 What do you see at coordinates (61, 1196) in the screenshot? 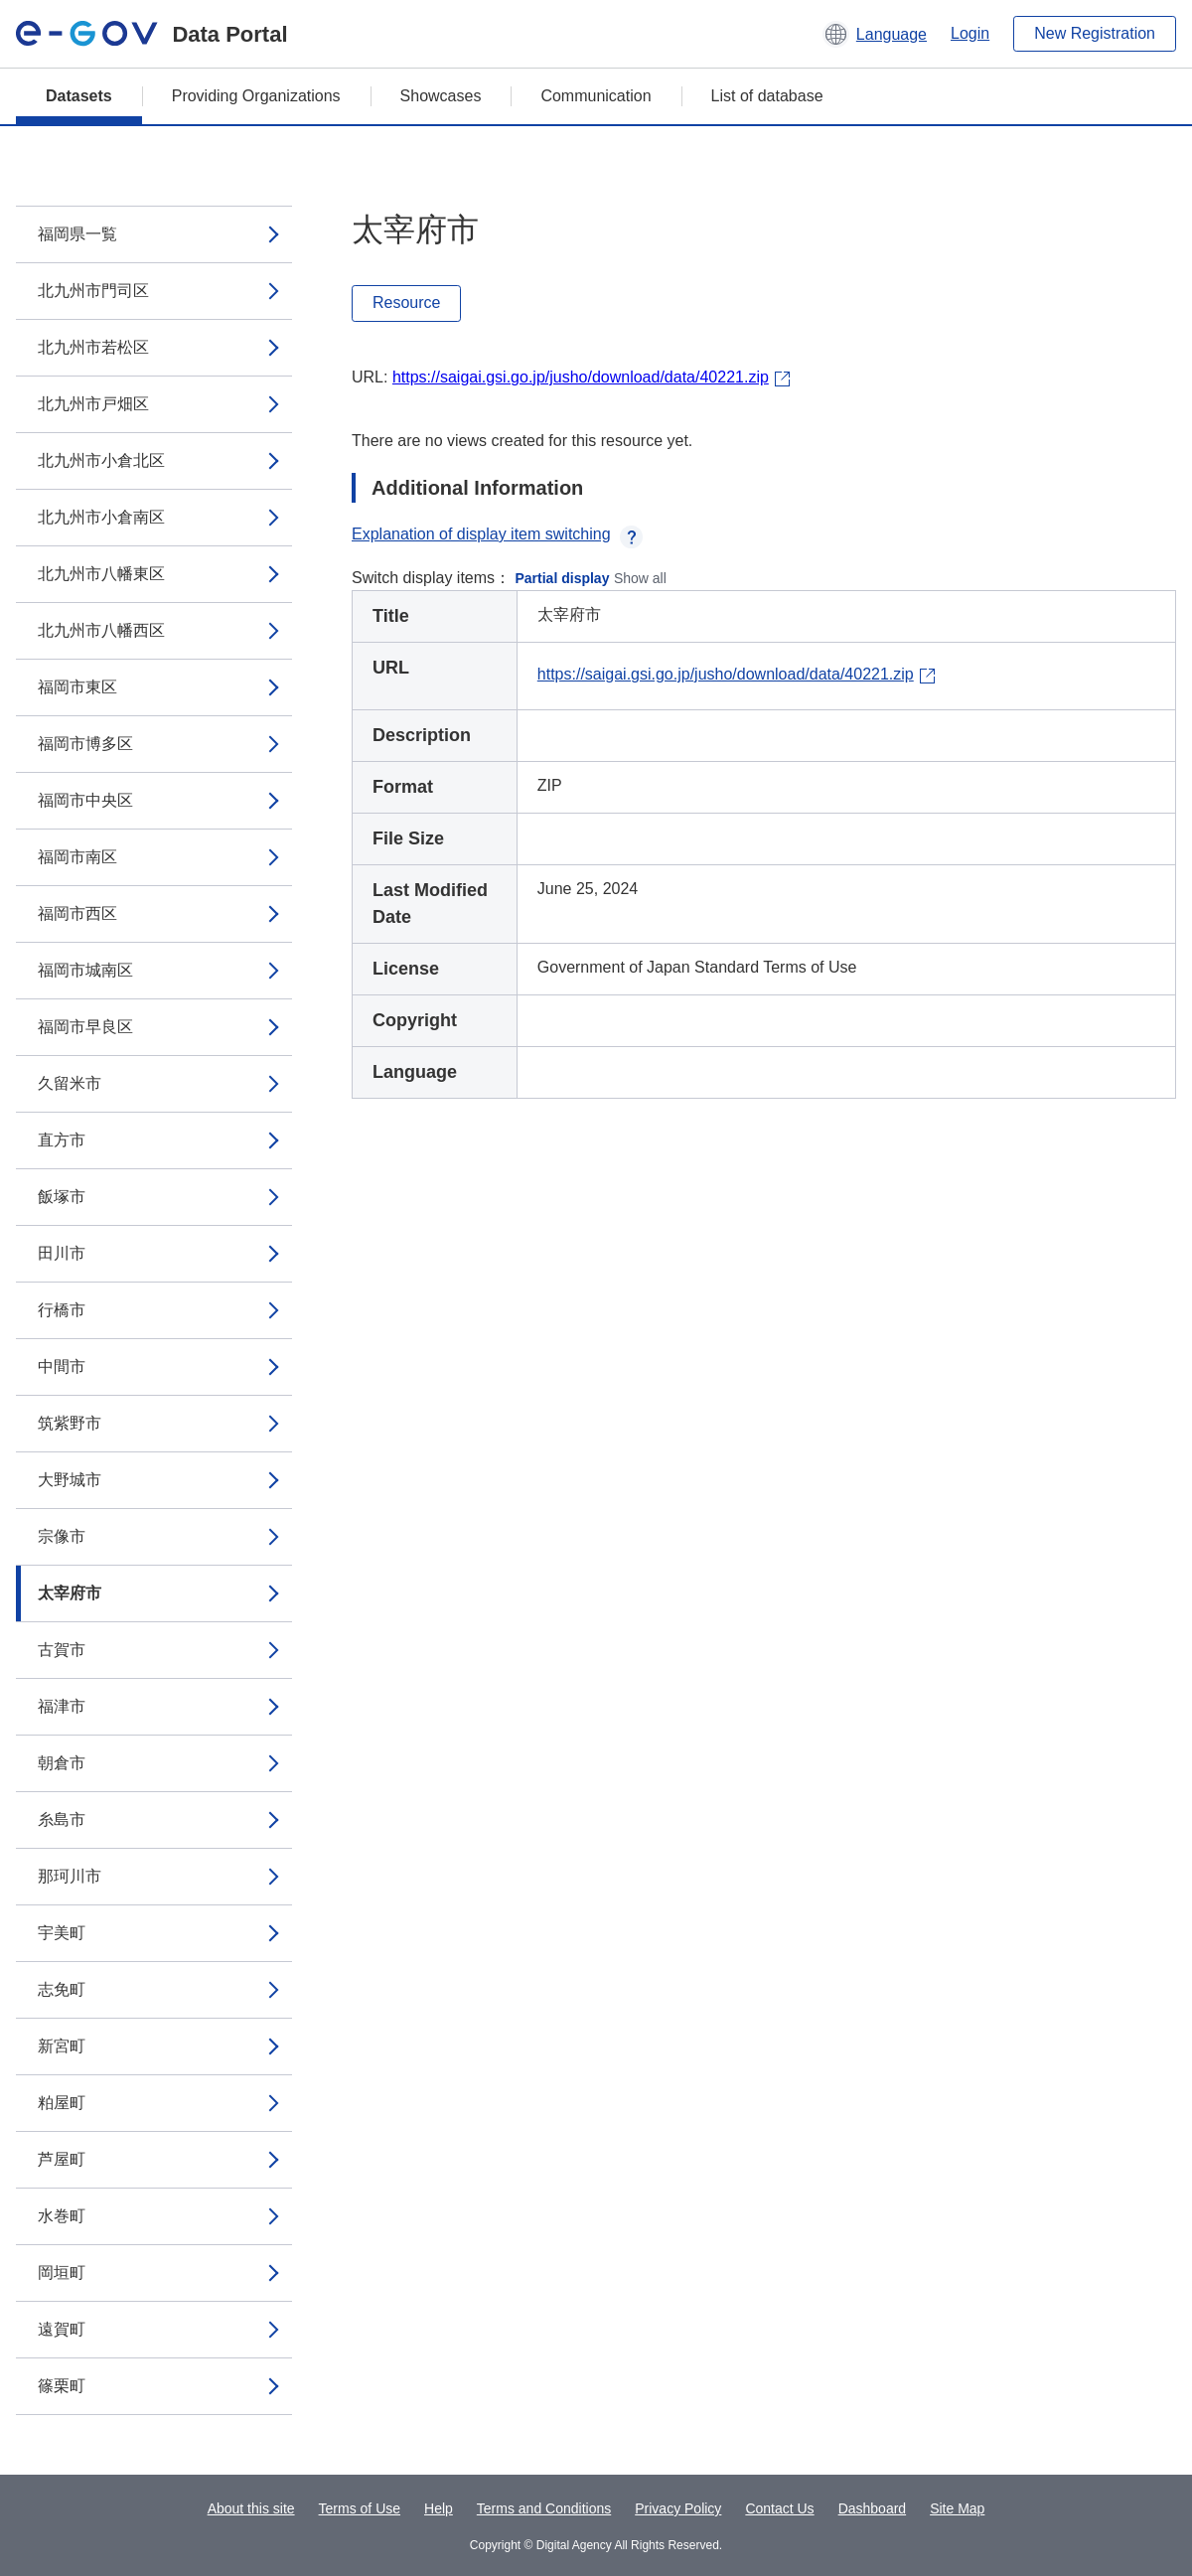
I see `飯塚市` at bounding box center [61, 1196].